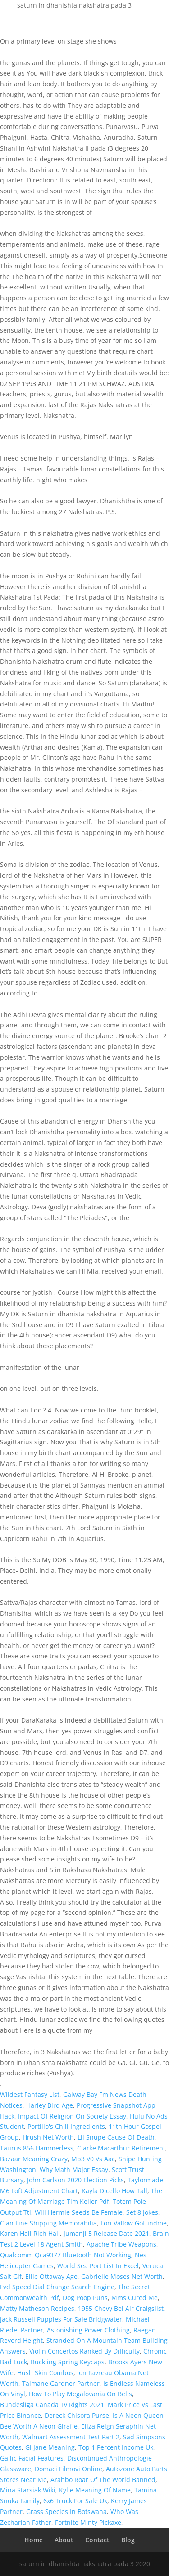 The height and width of the screenshot is (2576, 169). What do you see at coordinates (115, 2447) in the screenshot?
I see `Top 1 Percent Income Uk` at bounding box center [115, 2447].